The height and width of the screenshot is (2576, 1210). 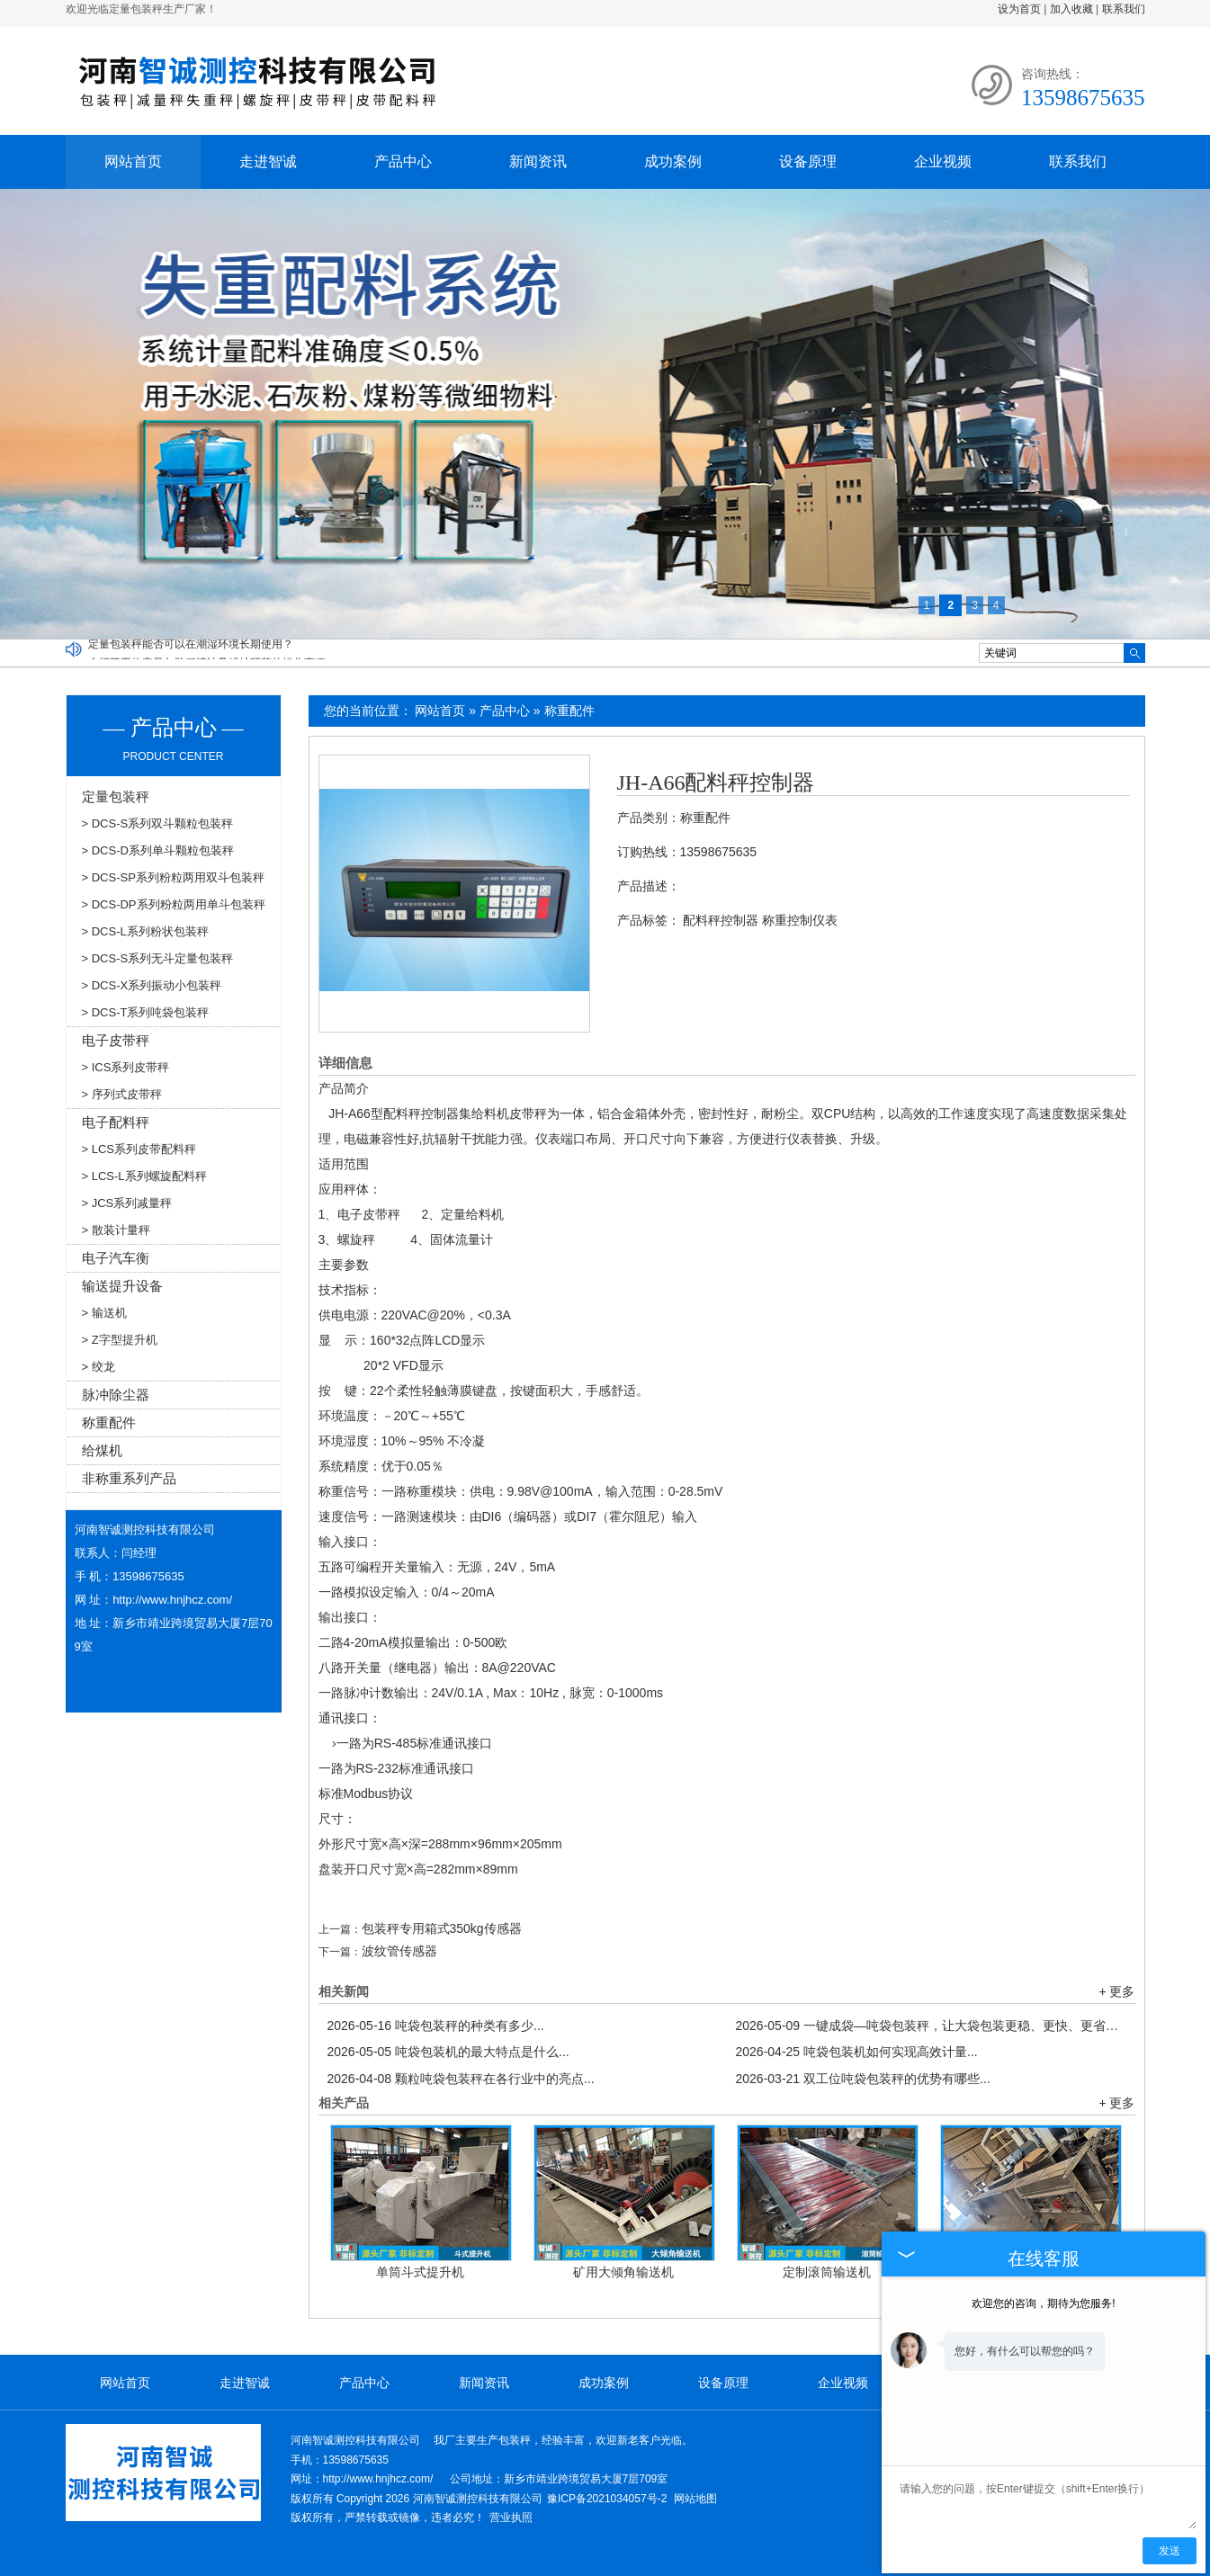 I want to click on 定量包装秤能否可以在潮湿环境长期使用？, so click(x=190, y=648).